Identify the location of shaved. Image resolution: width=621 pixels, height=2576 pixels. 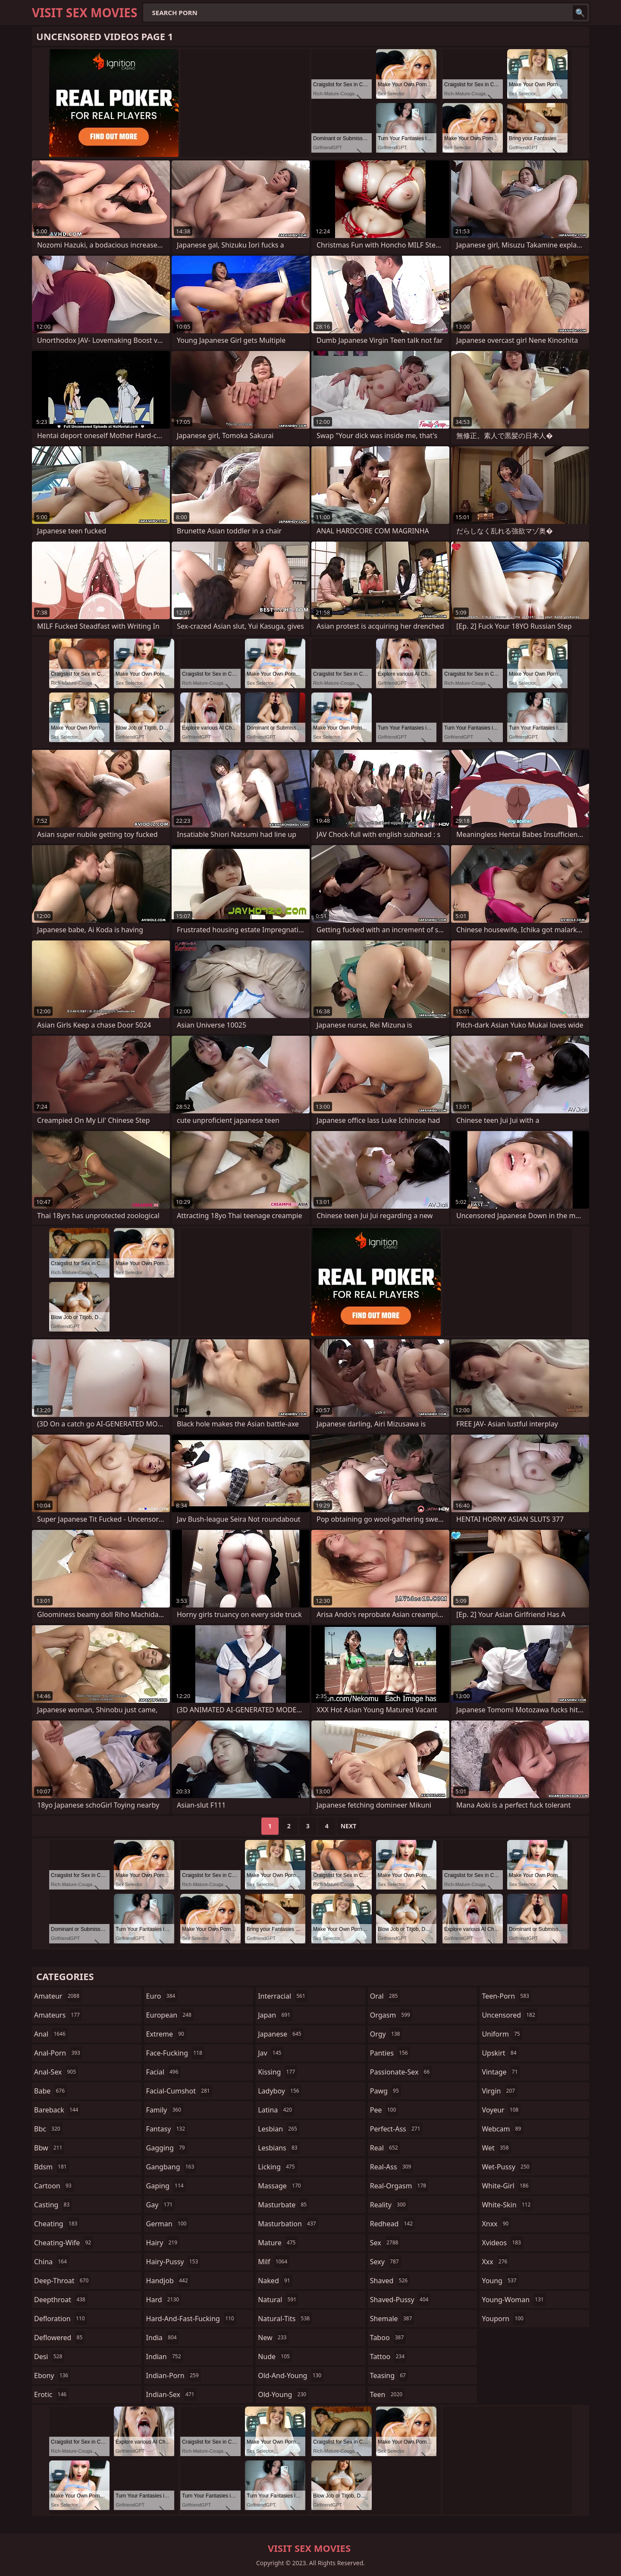
(390, 2280).